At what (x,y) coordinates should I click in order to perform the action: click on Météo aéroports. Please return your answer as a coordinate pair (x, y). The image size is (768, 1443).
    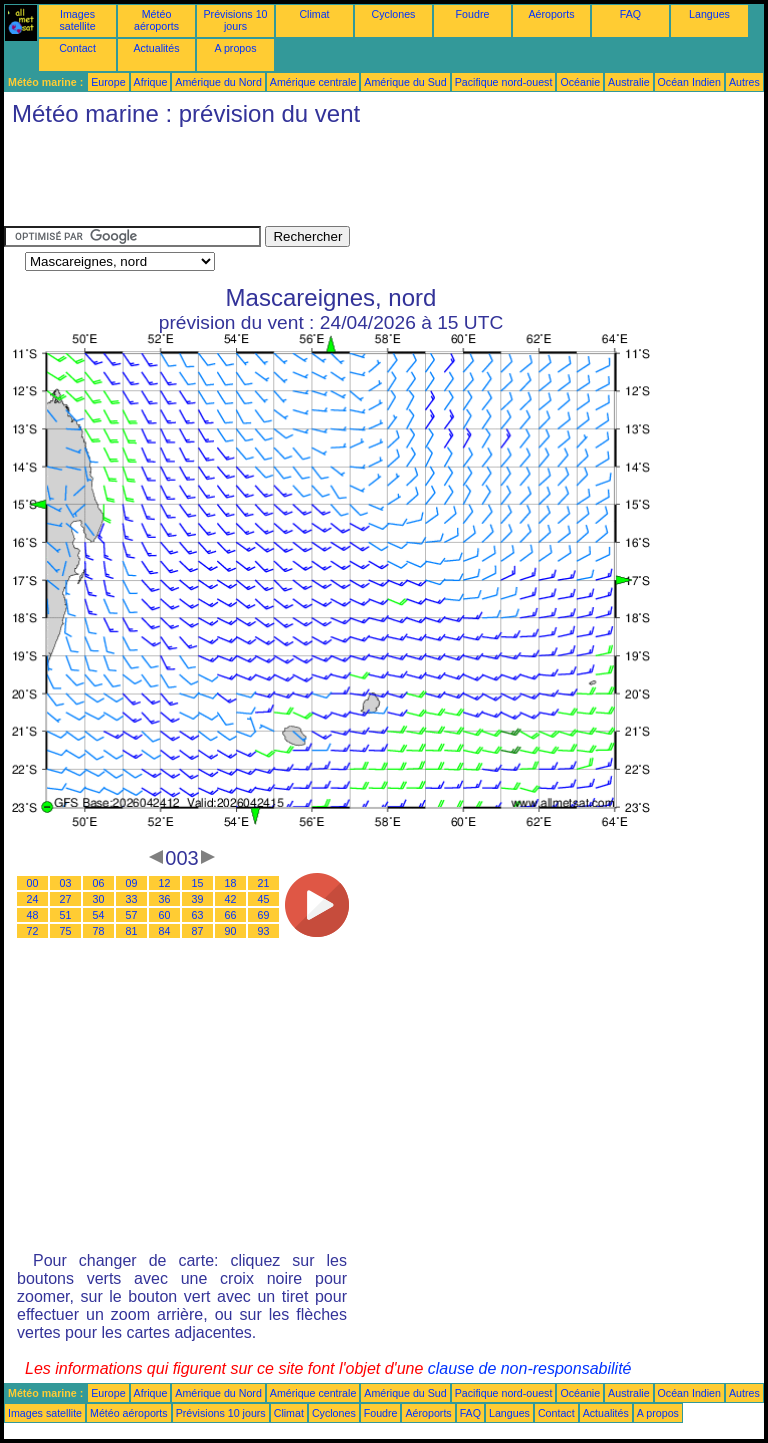
    Looking at the image, I should click on (156, 20).